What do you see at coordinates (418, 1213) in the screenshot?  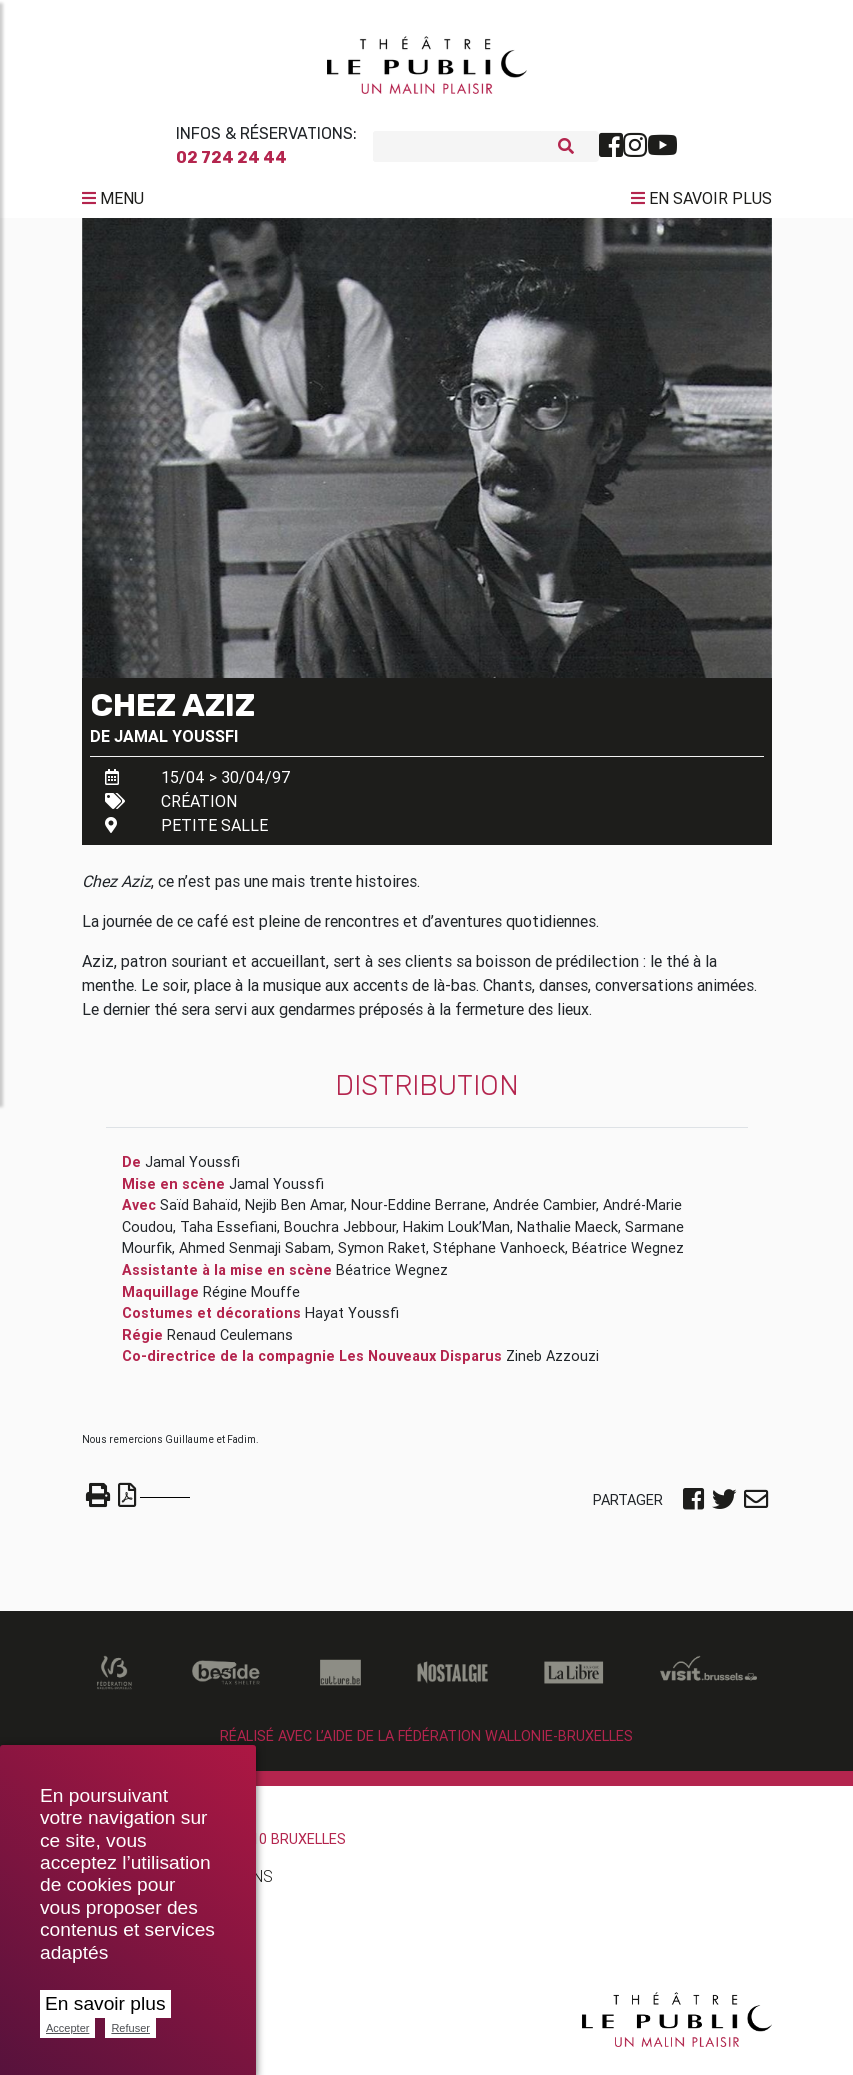 I see `Nour-Eddine Berrane` at bounding box center [418, 1213].